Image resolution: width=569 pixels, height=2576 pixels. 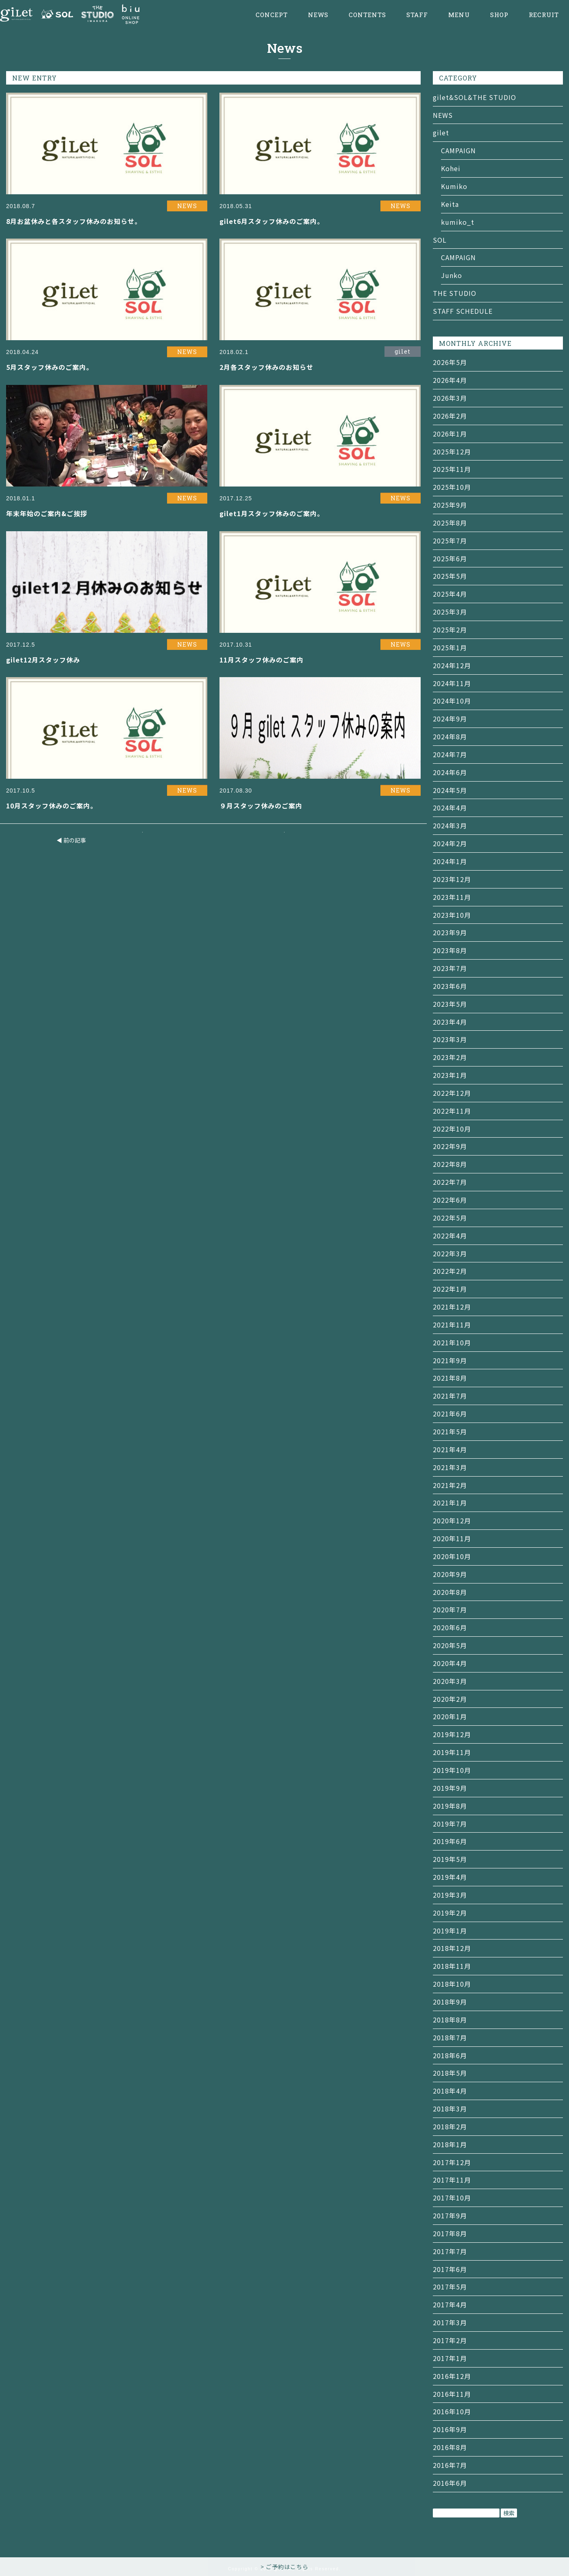 I want to click on 2022年10月, so click(x=452, y=1129).